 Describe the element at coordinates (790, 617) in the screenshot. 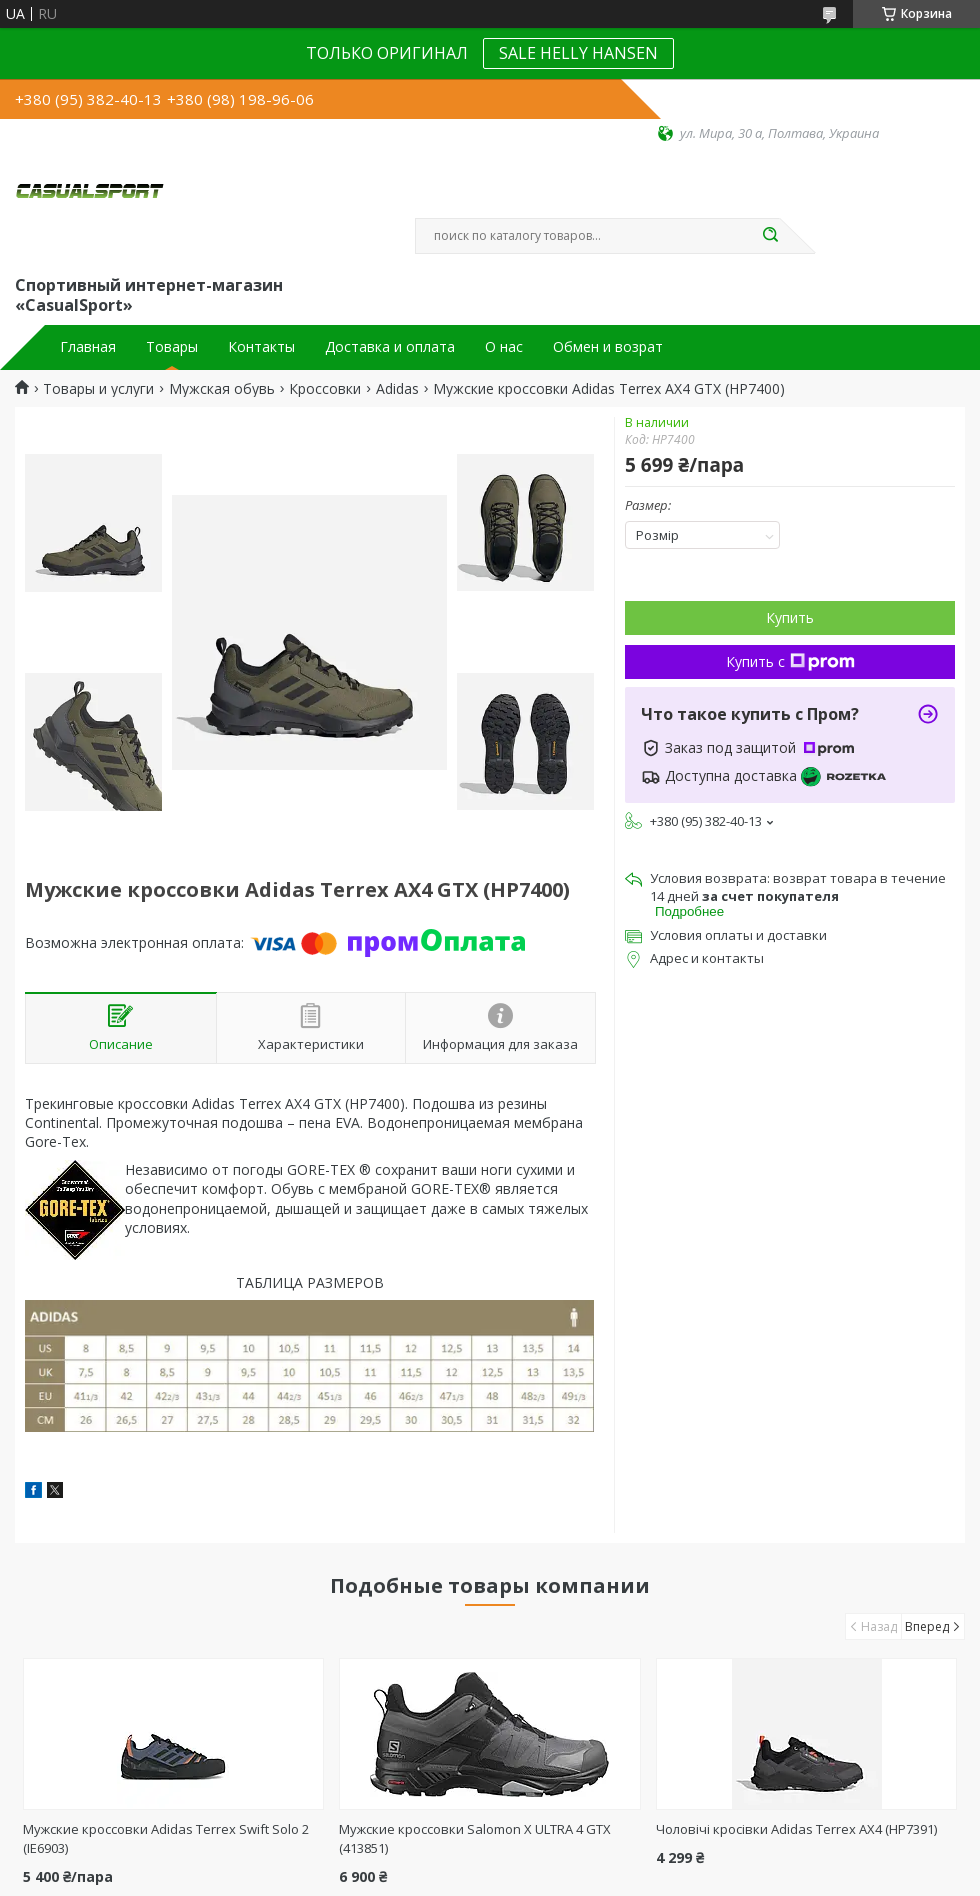

I see `Купить` at that location.